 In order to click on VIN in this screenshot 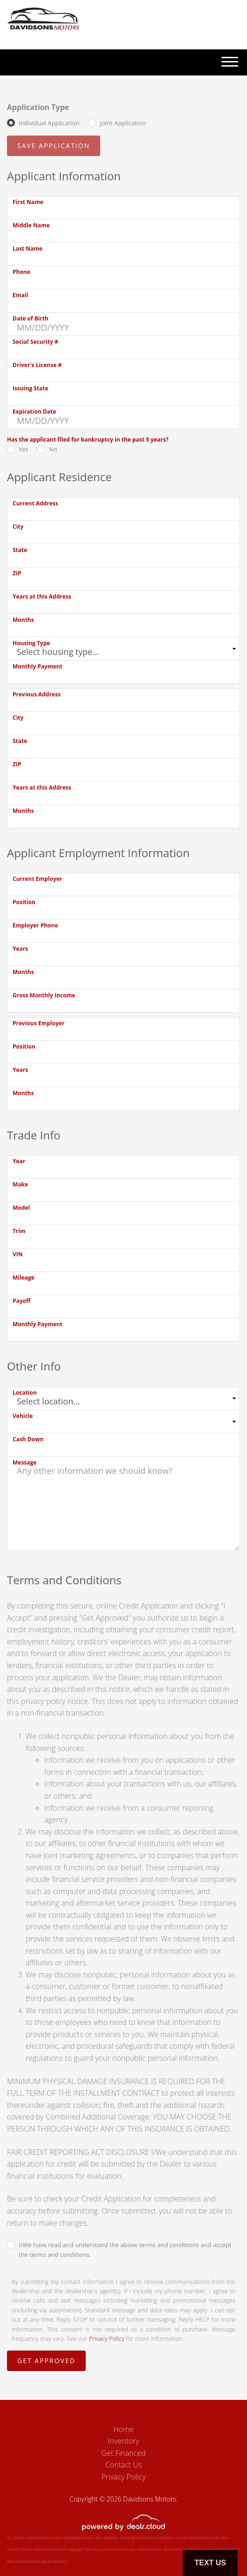, I will do `click(18, 1254)`.